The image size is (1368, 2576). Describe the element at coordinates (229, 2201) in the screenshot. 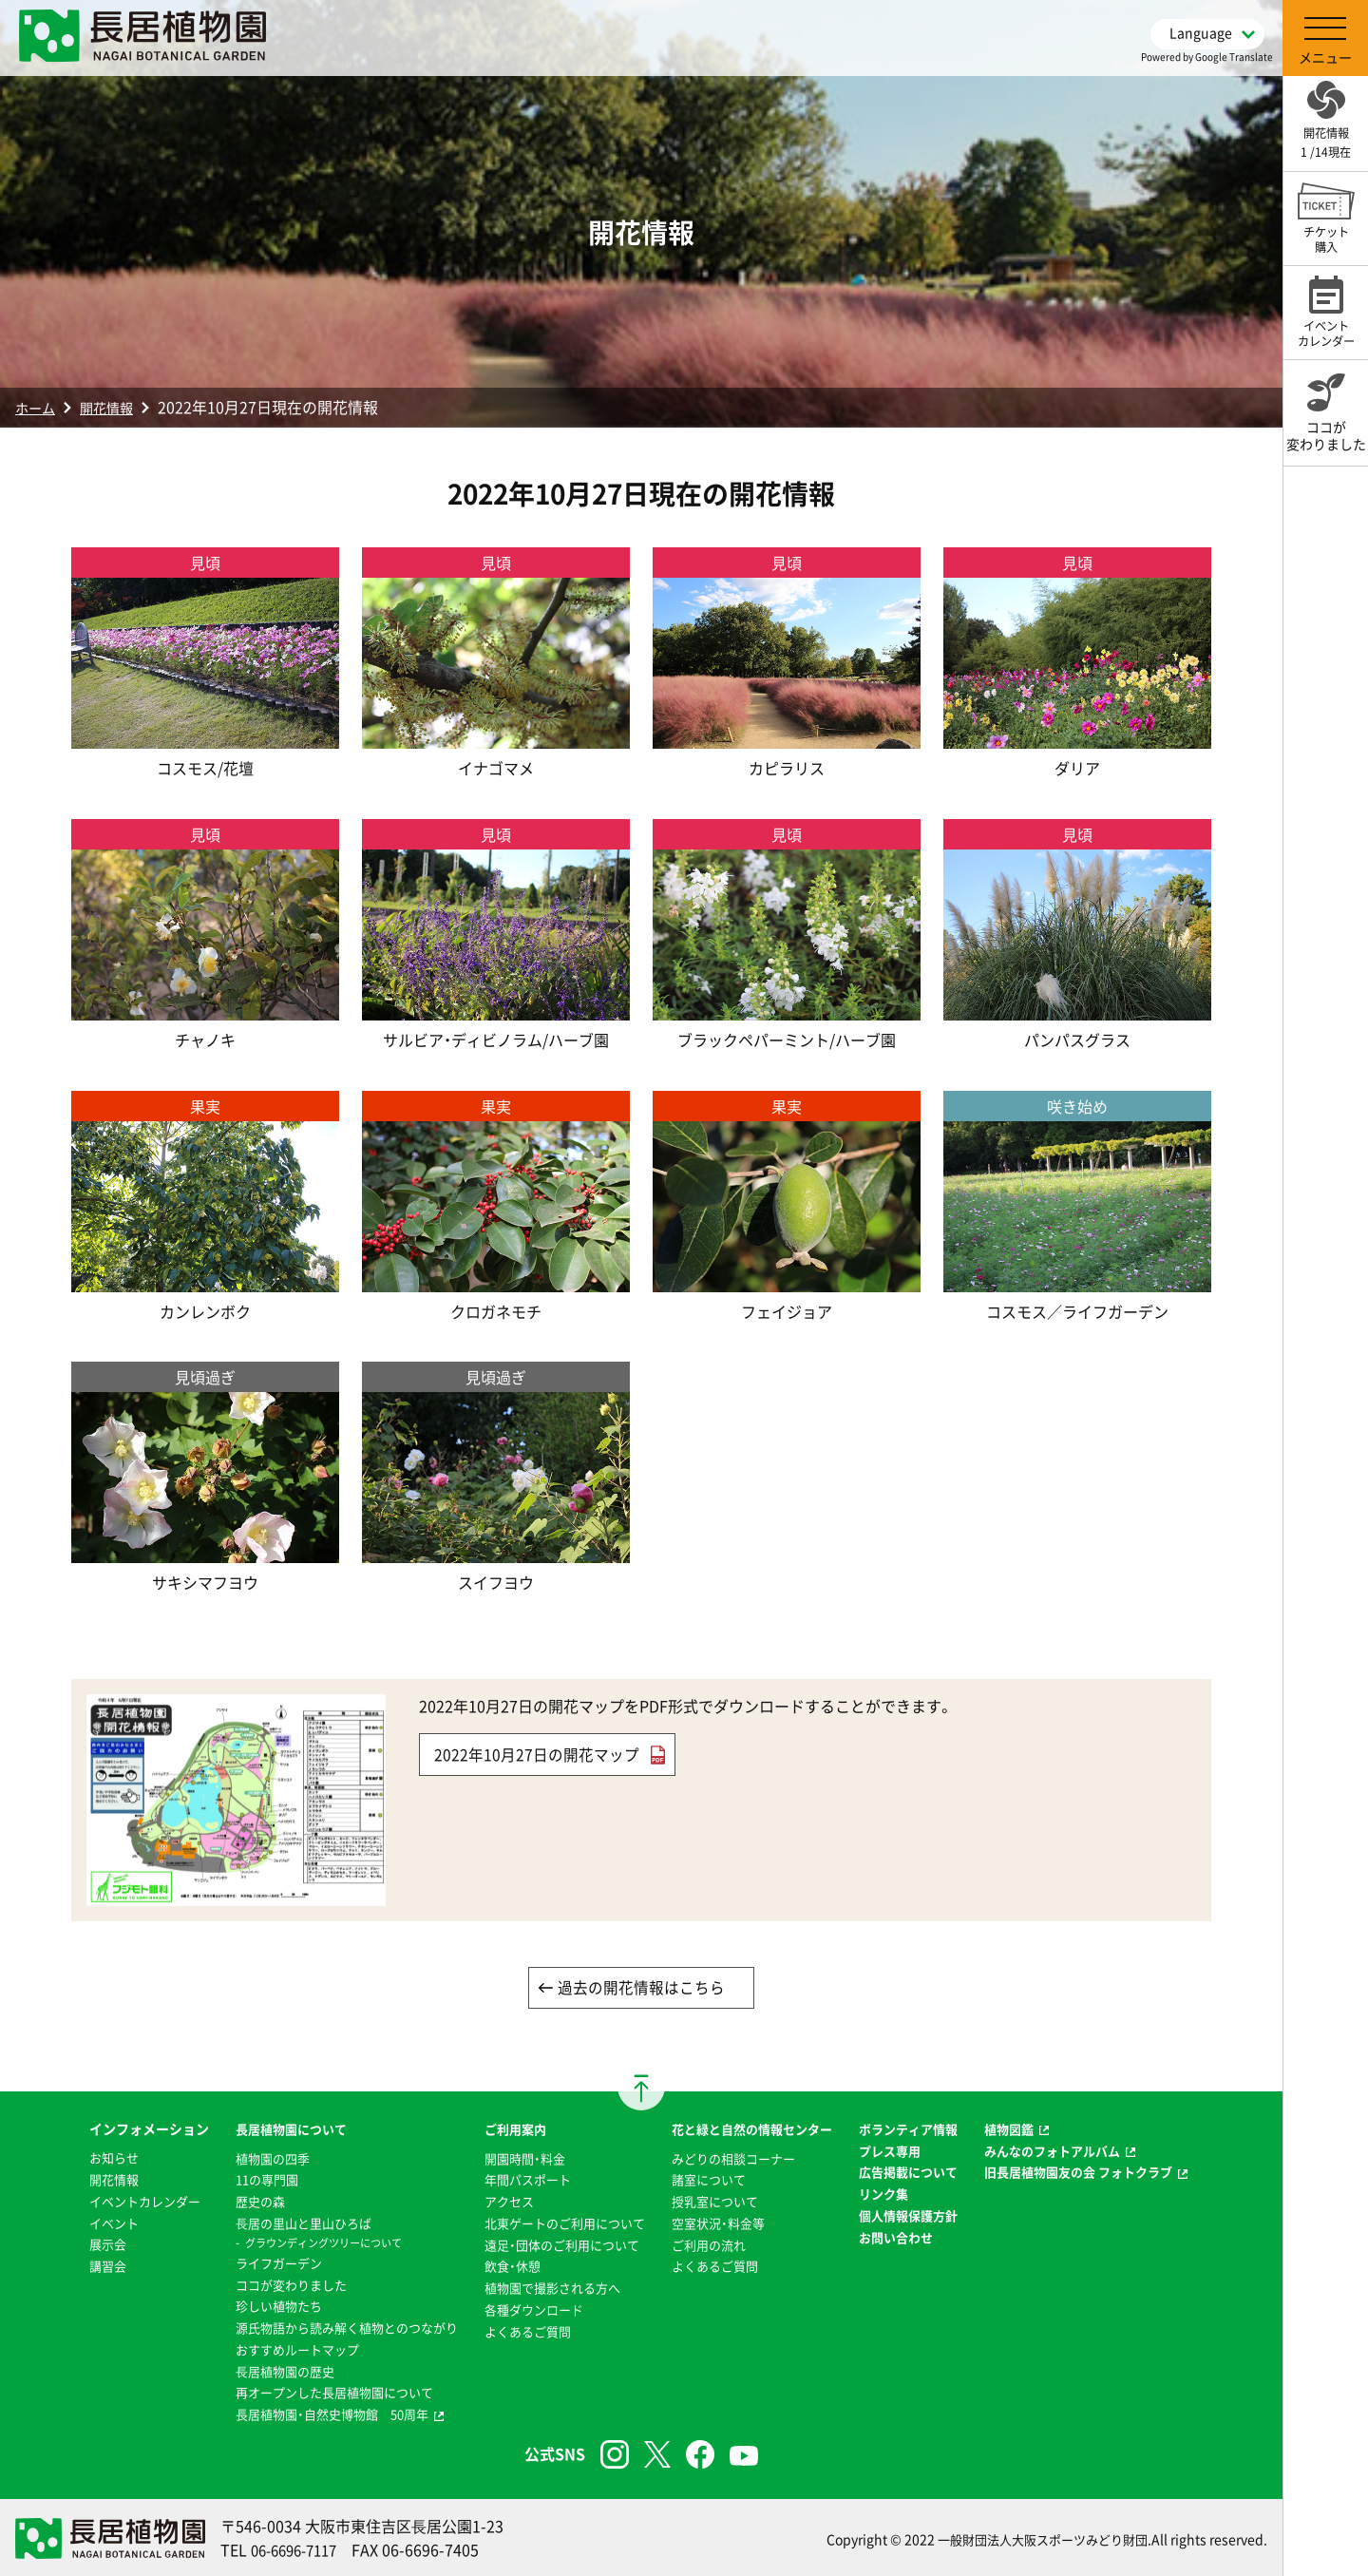

I see `歴史の森` at that location.